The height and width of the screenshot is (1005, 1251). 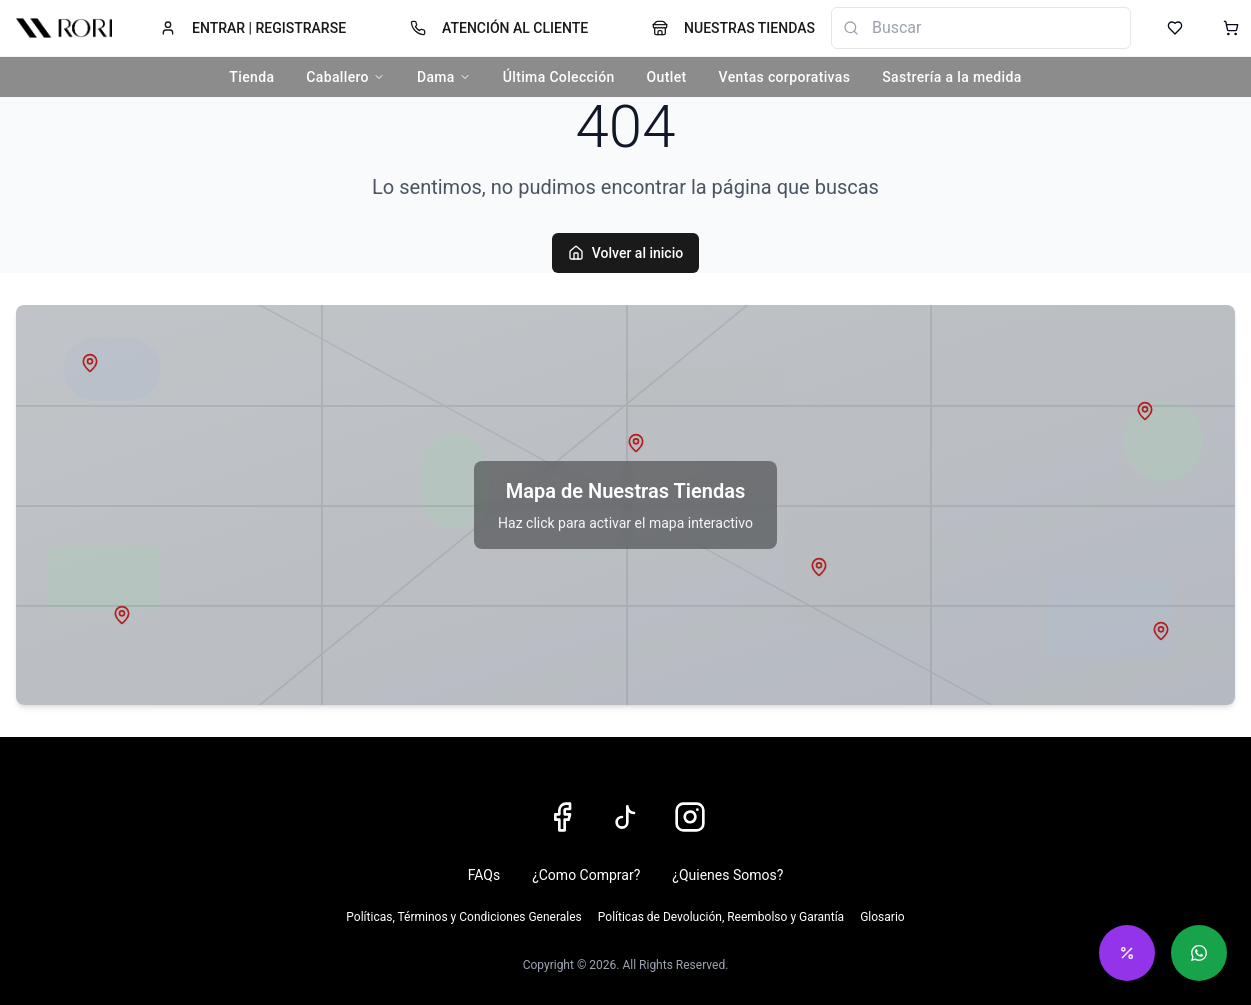 What do you see at coordinates (484, 875) in the screenshot?
I see `FAQs` at bounding box center [484, 875].